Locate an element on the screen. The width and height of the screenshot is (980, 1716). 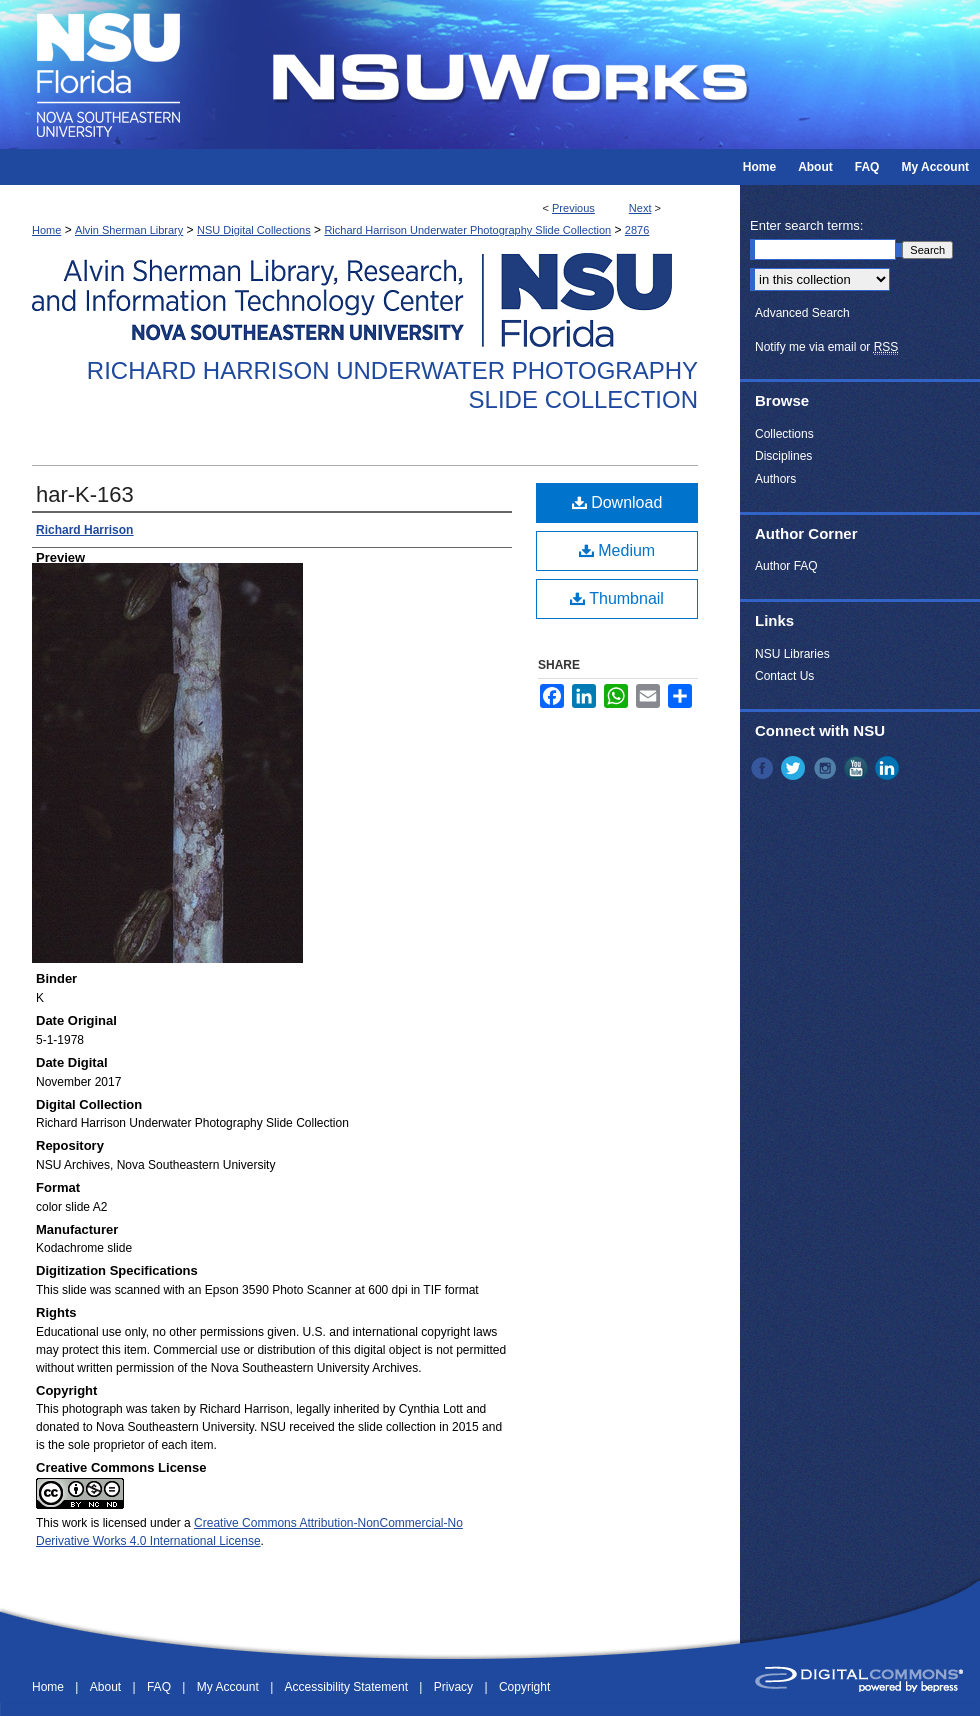
Author FAQ is located at coordinates (786, 566).